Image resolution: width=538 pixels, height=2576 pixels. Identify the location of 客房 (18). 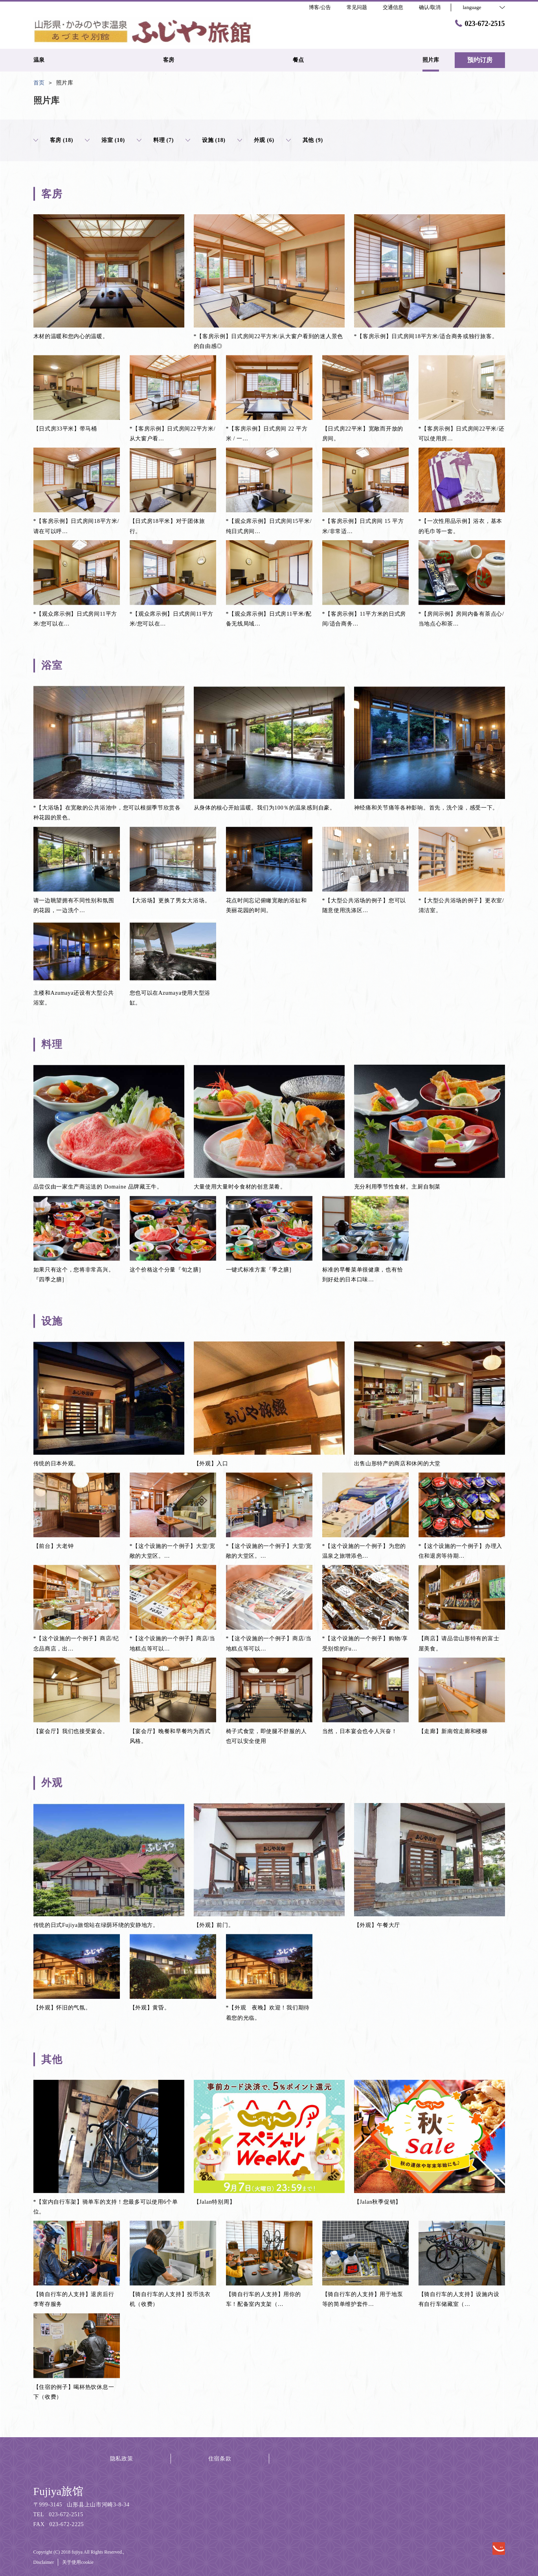
(53, 140).